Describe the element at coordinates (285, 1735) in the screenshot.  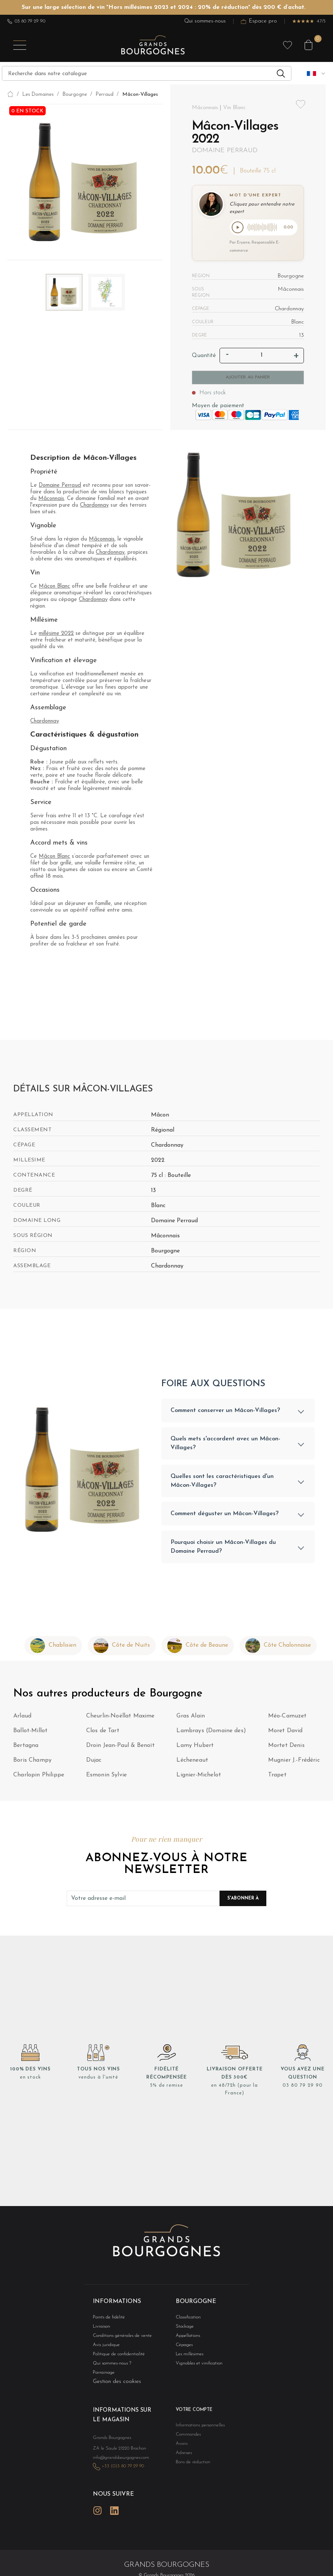
I see `Moret David` at that location.